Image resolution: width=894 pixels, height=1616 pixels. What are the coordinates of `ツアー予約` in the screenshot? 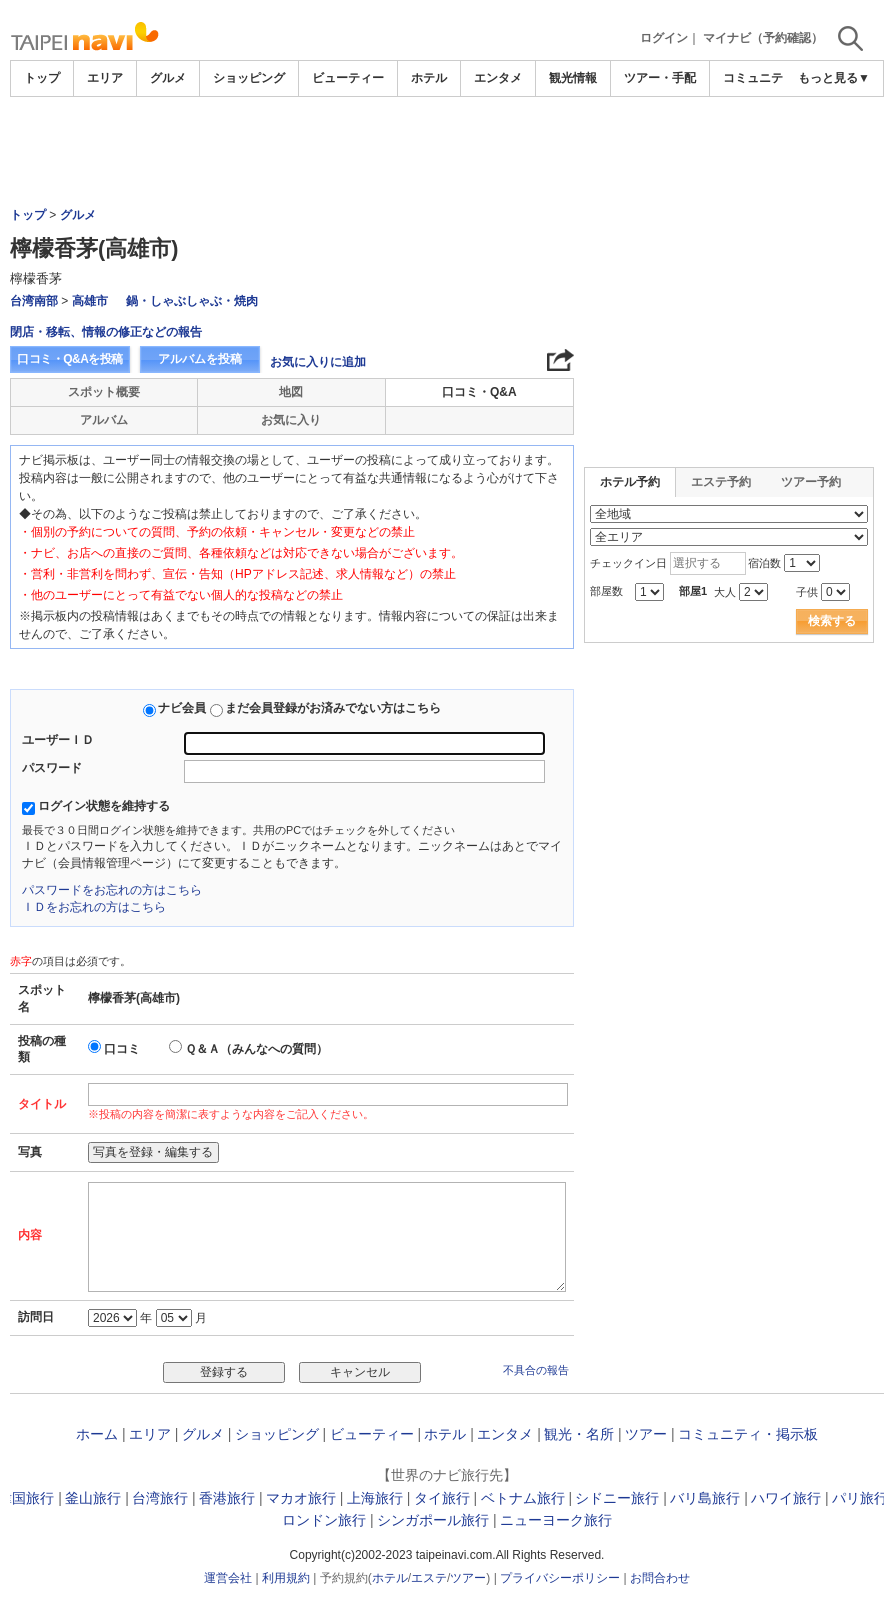 It's located at (811, 482).